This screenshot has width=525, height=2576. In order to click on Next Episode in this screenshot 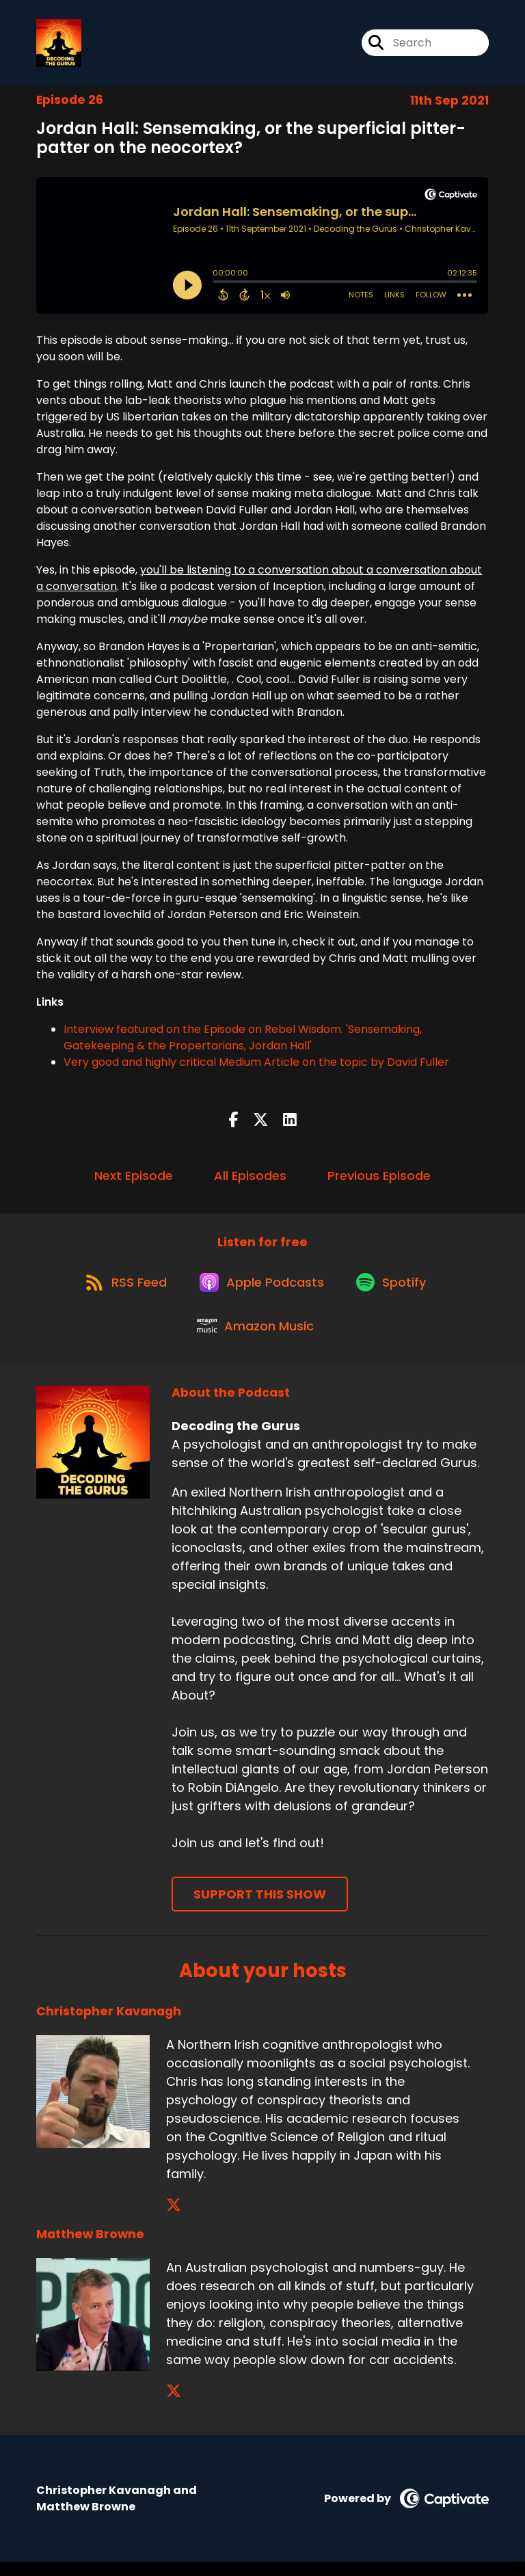, I will do `click(133, 1178)`.